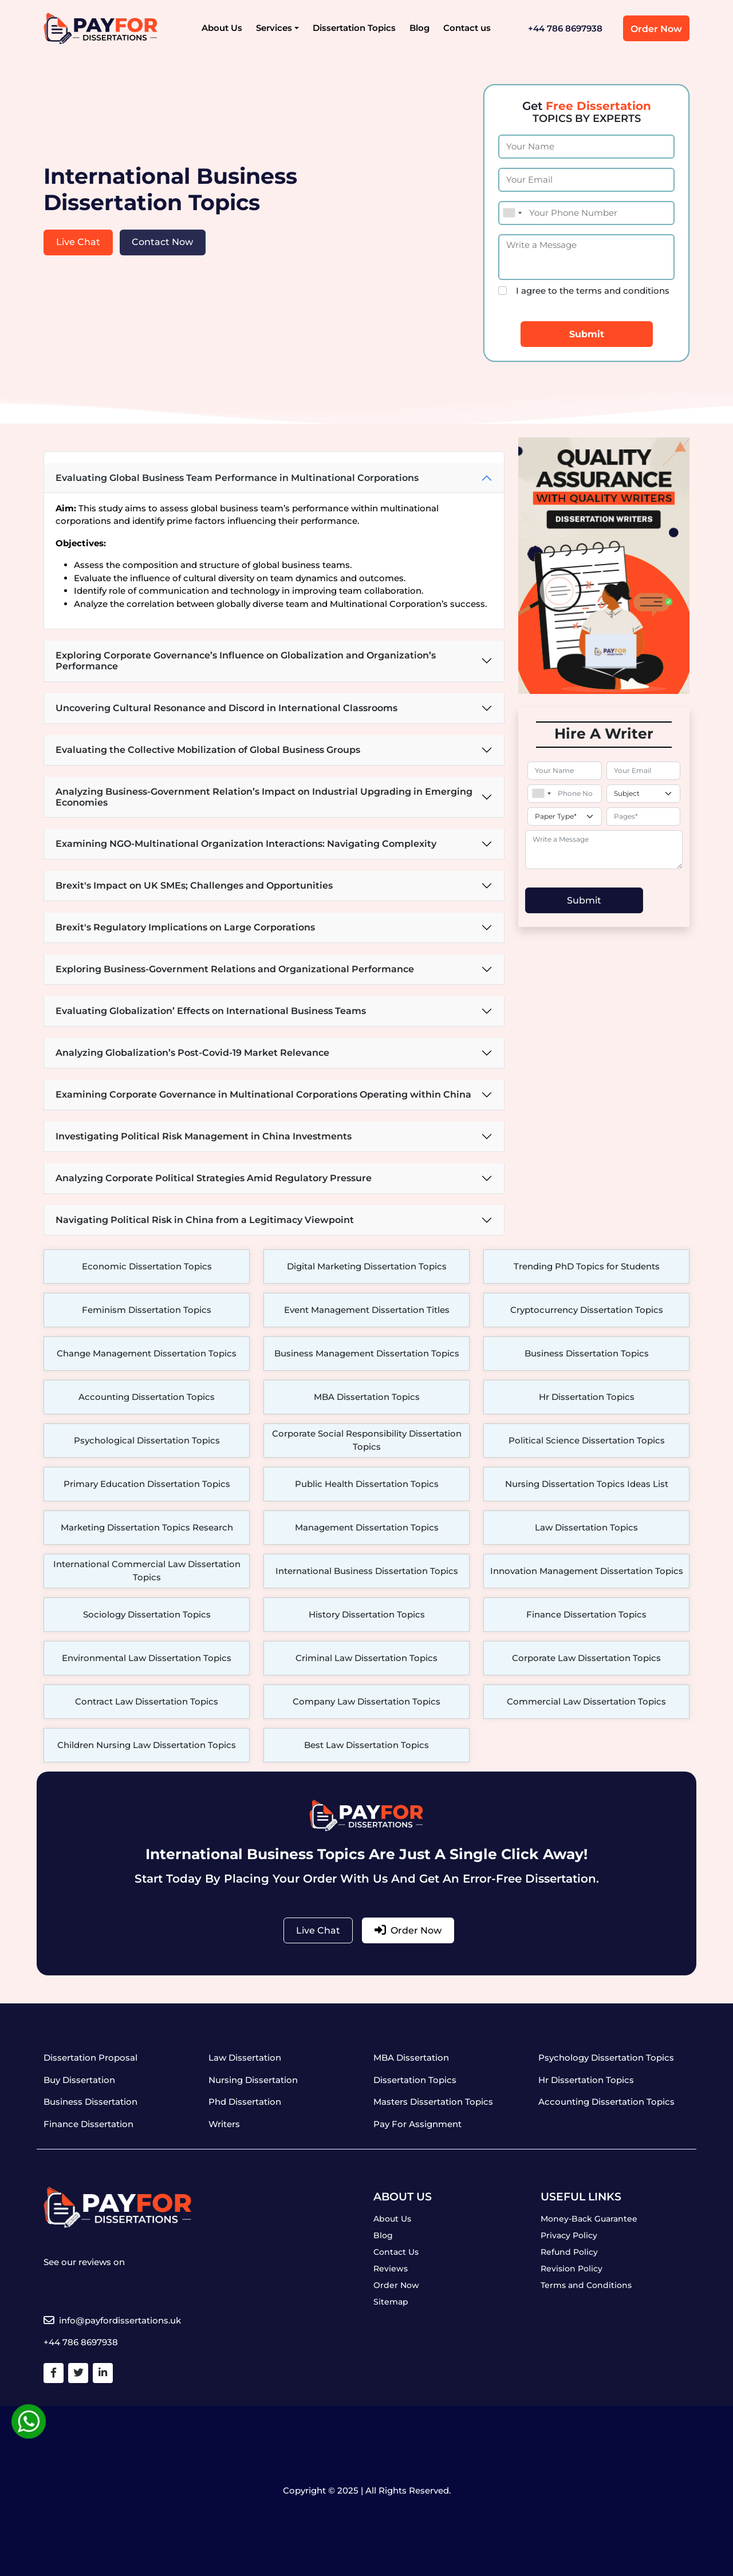  What do you see at coordinates (146, 1657) in the screenshot?
I see `Environmental Law Dissertation Topics` at bounding box center [146, 1657].